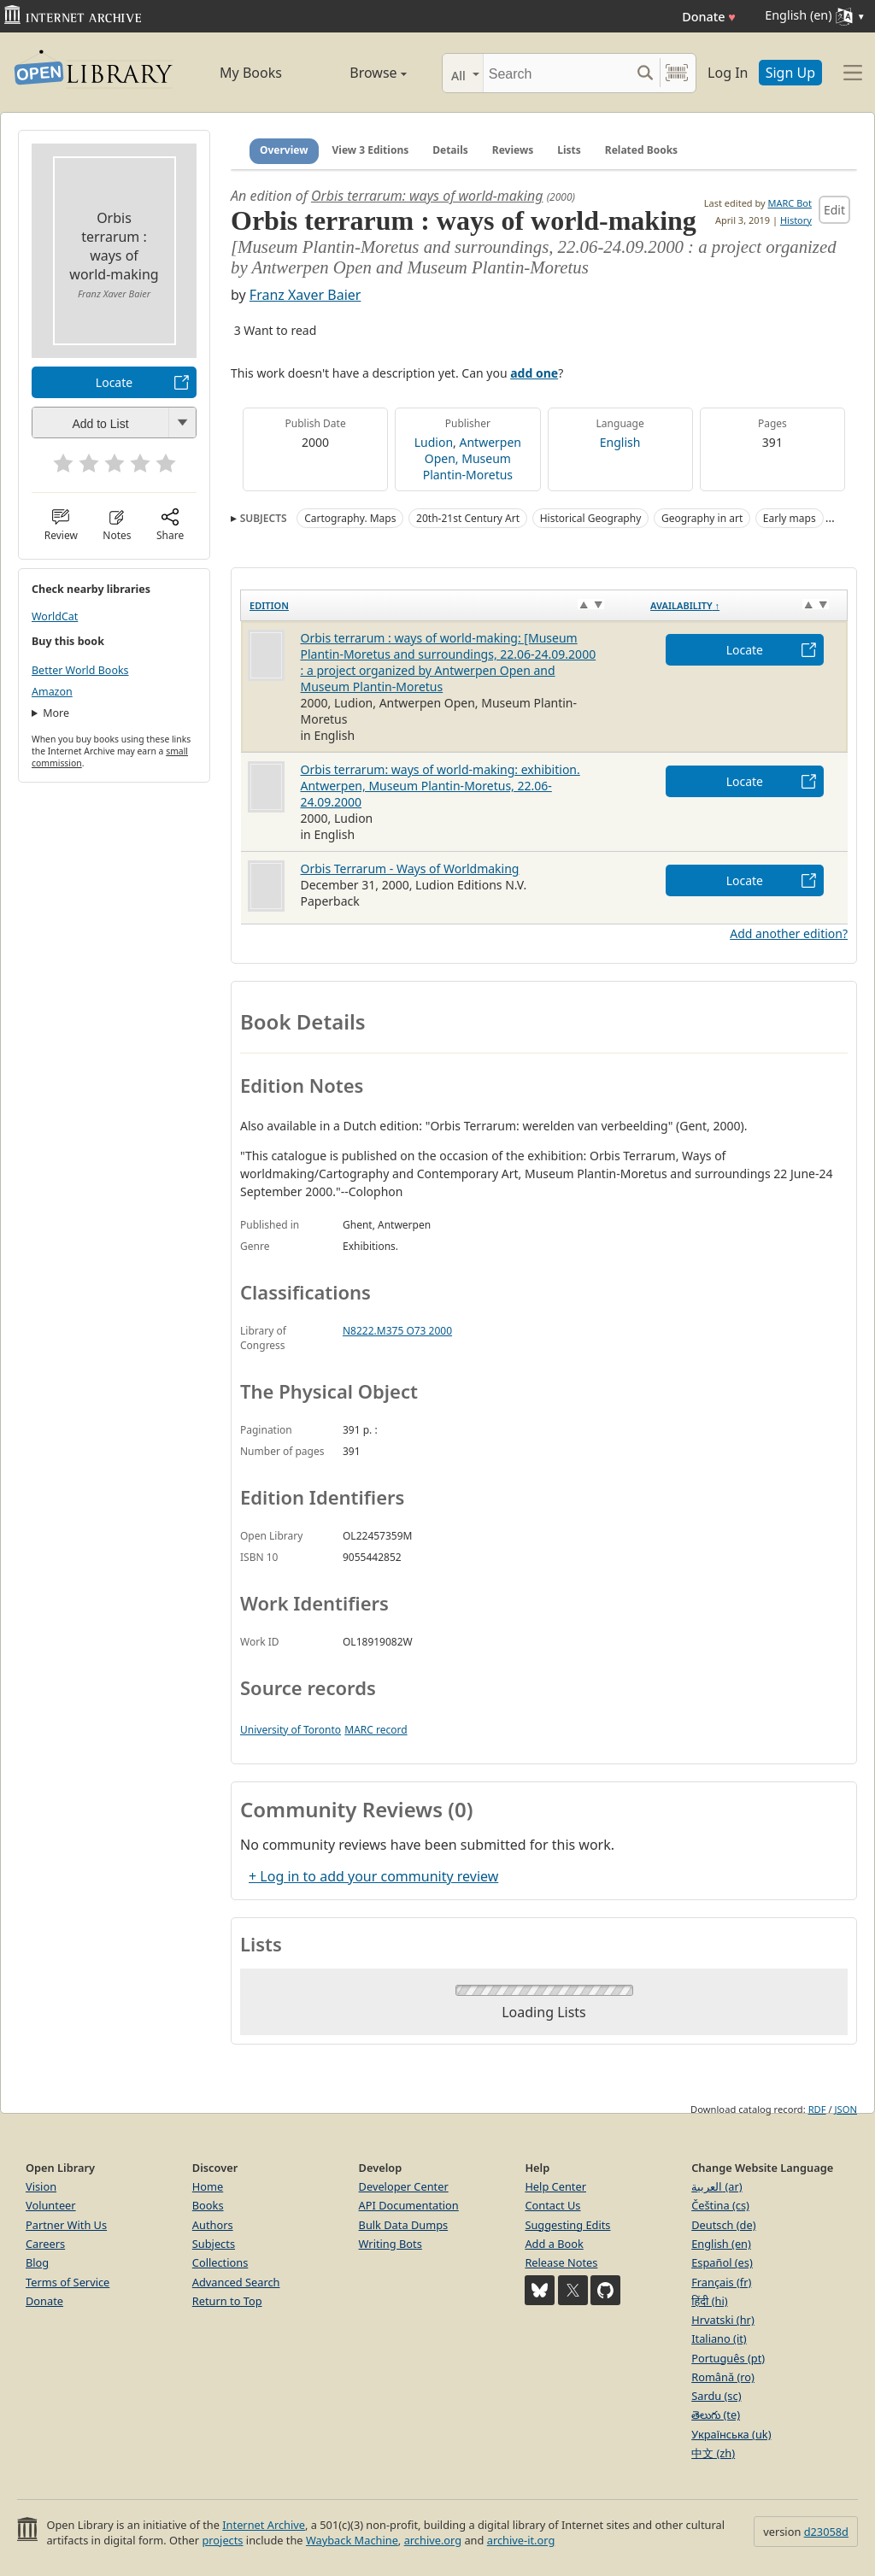 Image resolution: width=875 pixels, height=2576 pixels. Describe the element at coordinates (591, 518) in the screenshot. I see `Historical Geography` at that location.